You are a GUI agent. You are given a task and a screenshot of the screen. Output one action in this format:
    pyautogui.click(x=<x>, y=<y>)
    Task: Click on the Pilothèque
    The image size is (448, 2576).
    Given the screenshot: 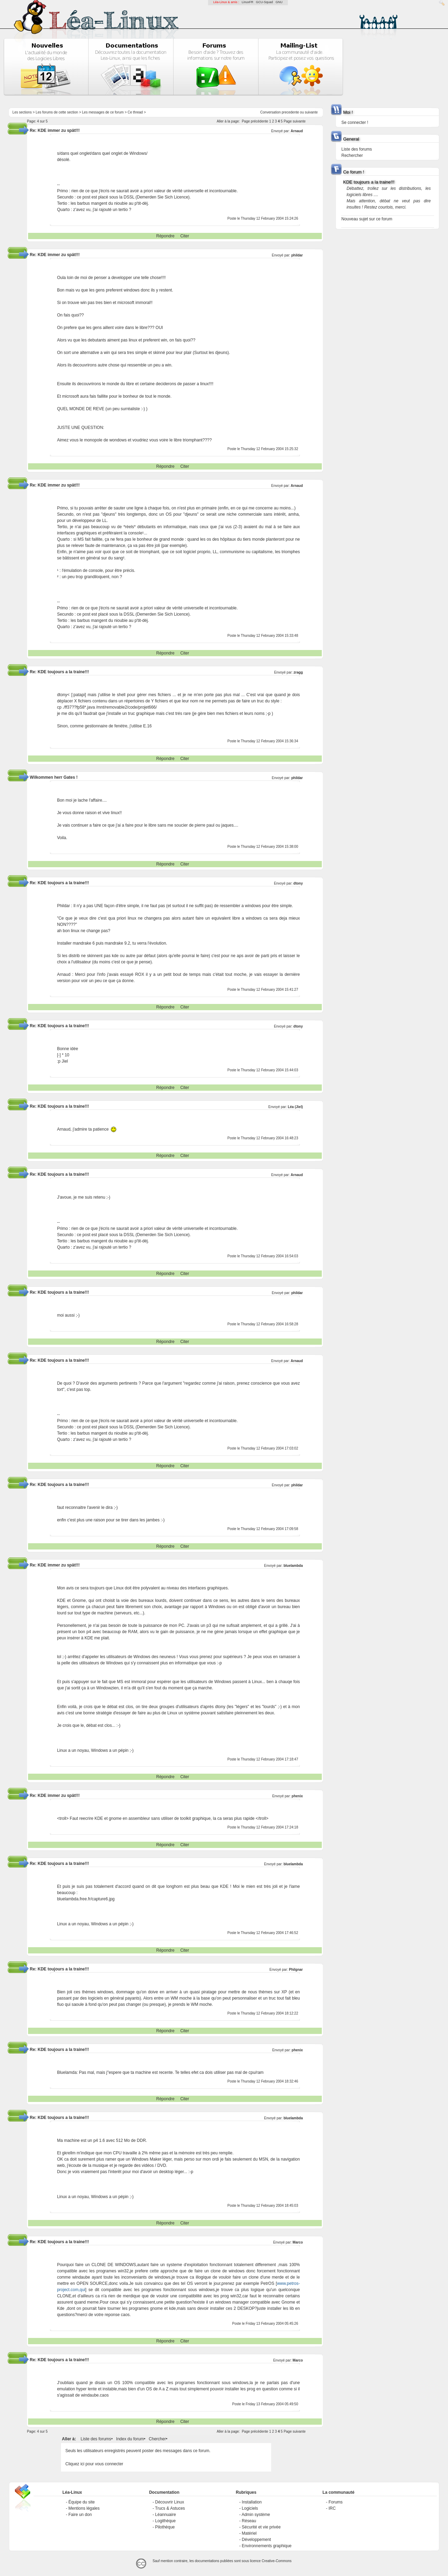 What is the action you would take?
    pyautogui.click(x=165, y=2527)
    